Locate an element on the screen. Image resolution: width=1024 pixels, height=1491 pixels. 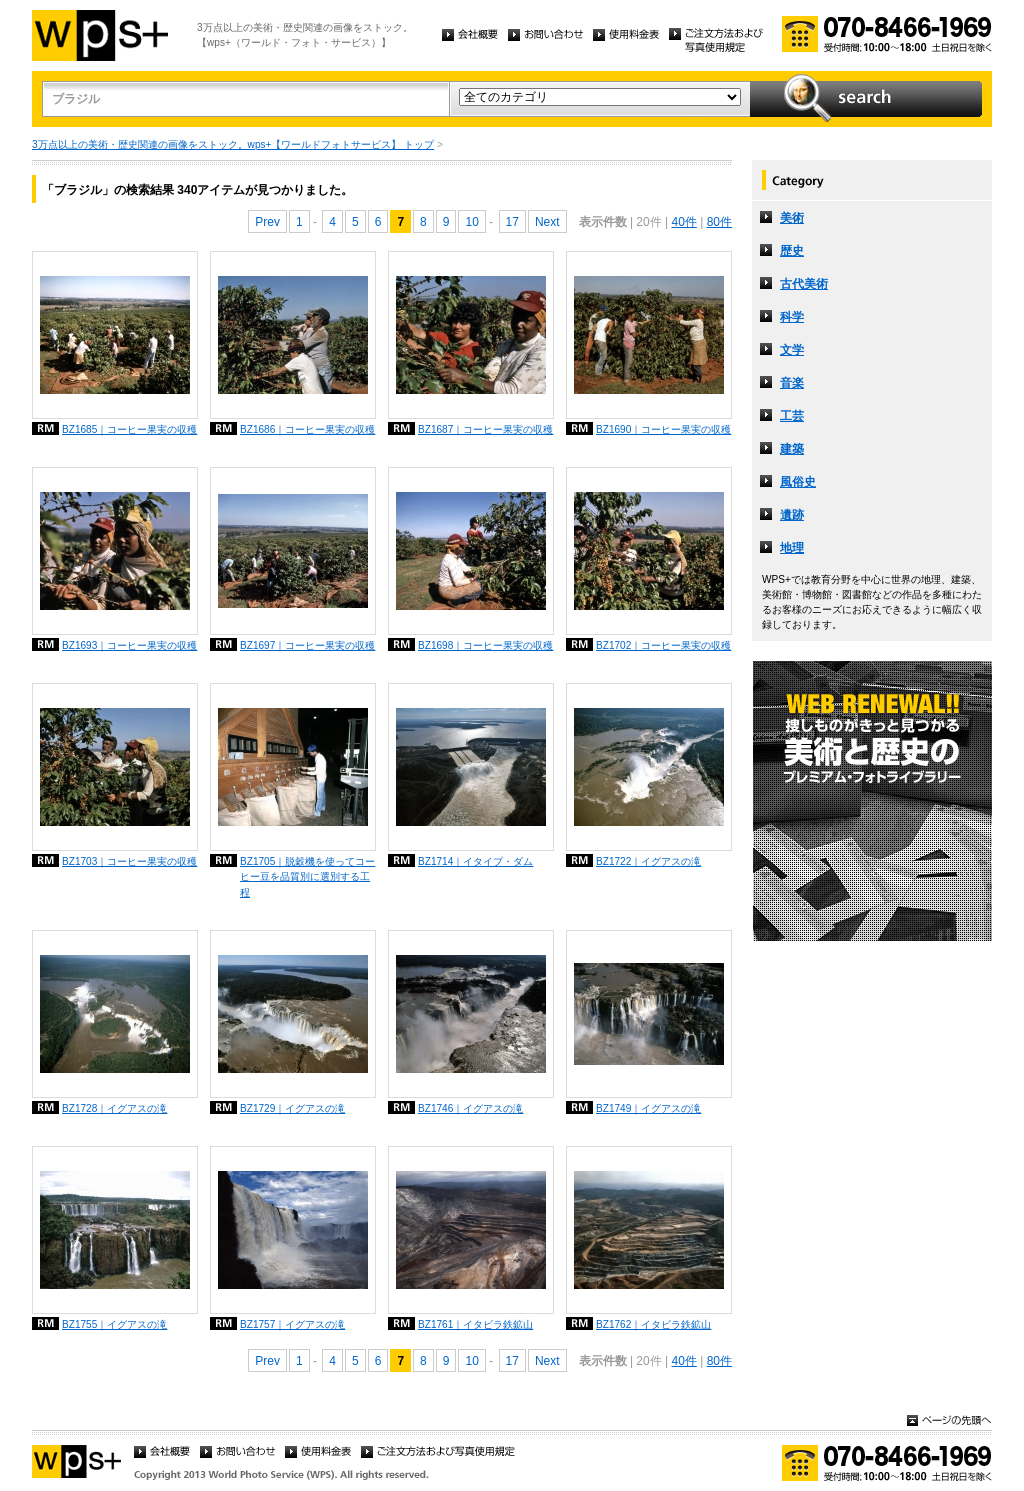
BZ1686｜コーヒー果実の収穫 is located at coordinates (307, 429).